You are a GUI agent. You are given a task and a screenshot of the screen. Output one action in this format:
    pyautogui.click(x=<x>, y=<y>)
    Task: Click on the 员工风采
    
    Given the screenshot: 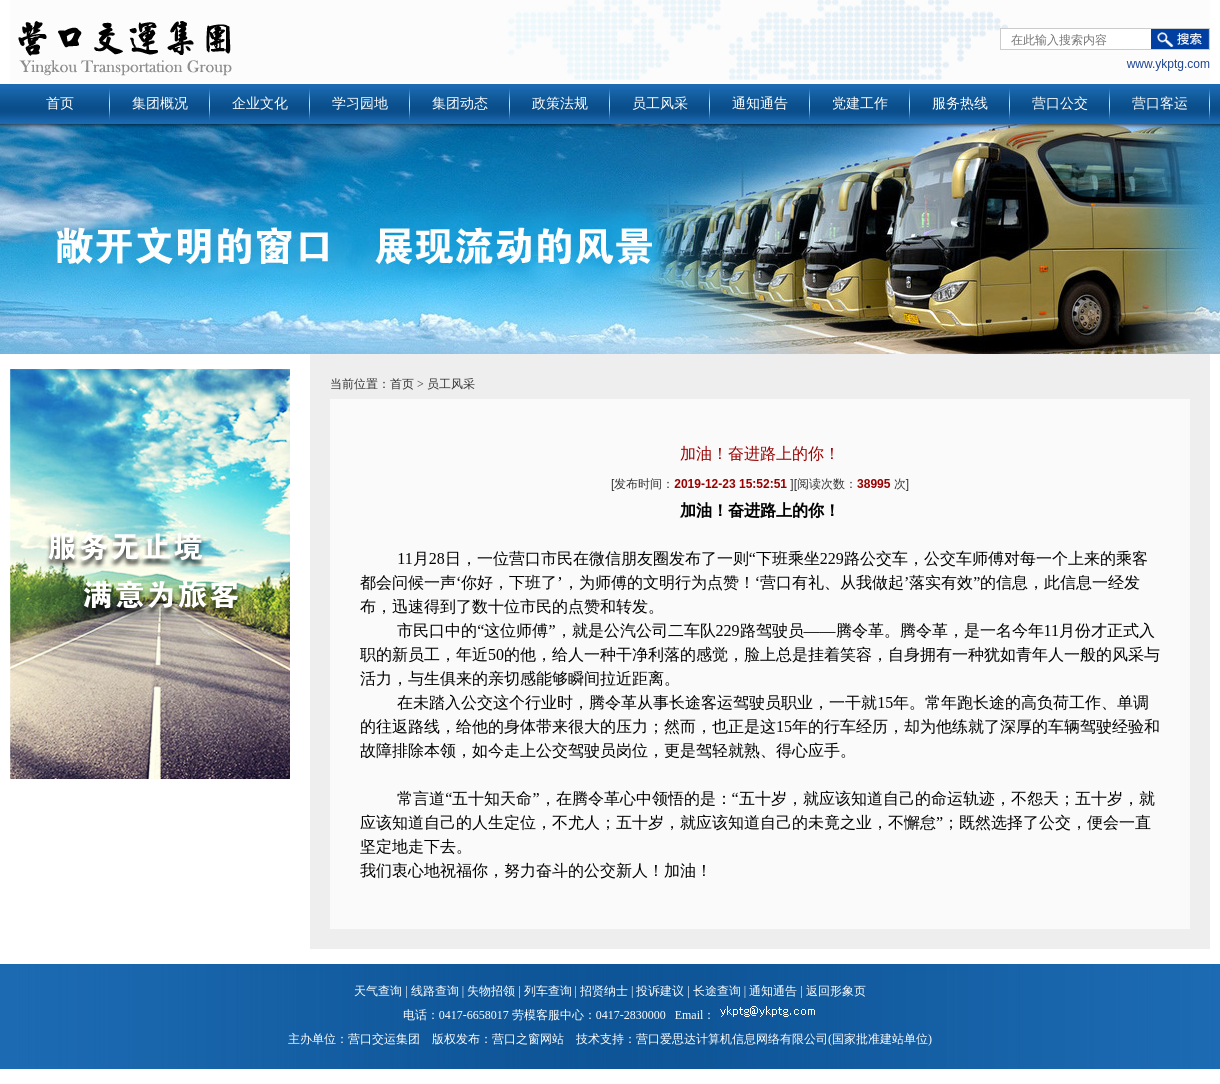 What is the action you would take?
    pyautogui.click(x=660, y=103)
    